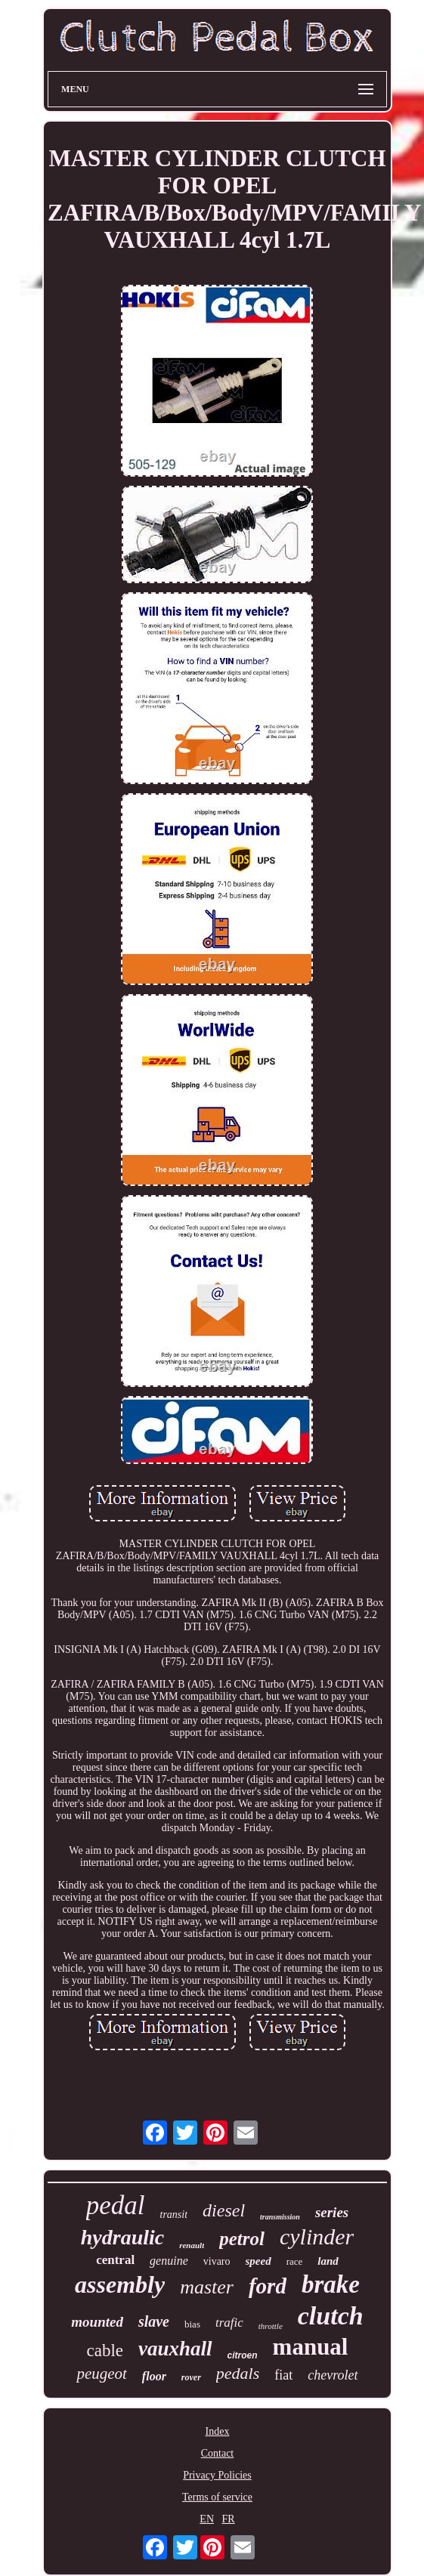 This screenshot has width=424, height=2576. I want to click on chevrolet, so click(332, 2375).